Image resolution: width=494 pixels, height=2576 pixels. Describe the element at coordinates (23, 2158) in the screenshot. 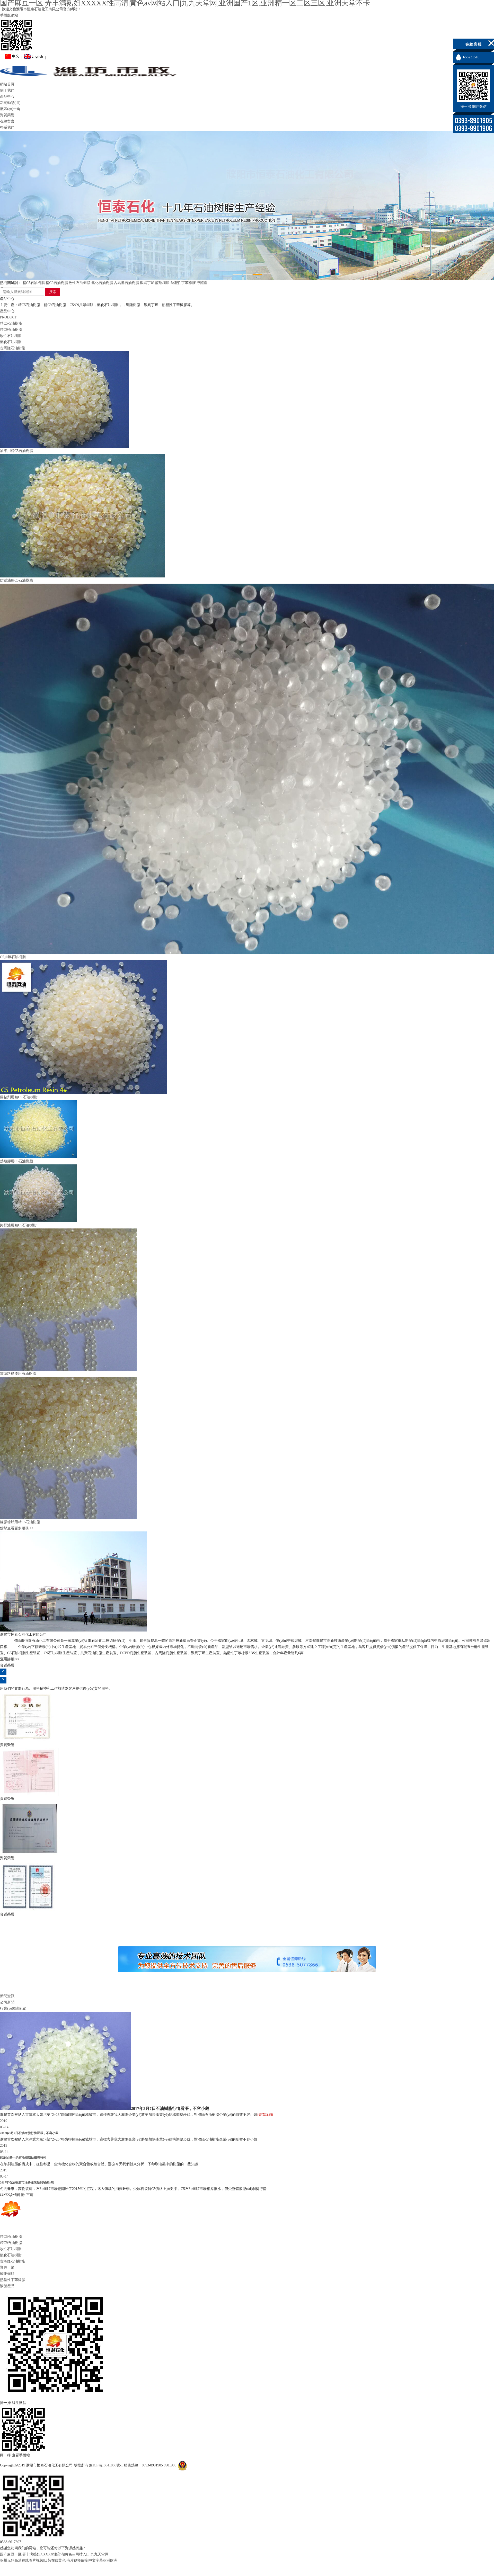

I see `印刷油墨中的石油樹脂結構與特性` at that location.